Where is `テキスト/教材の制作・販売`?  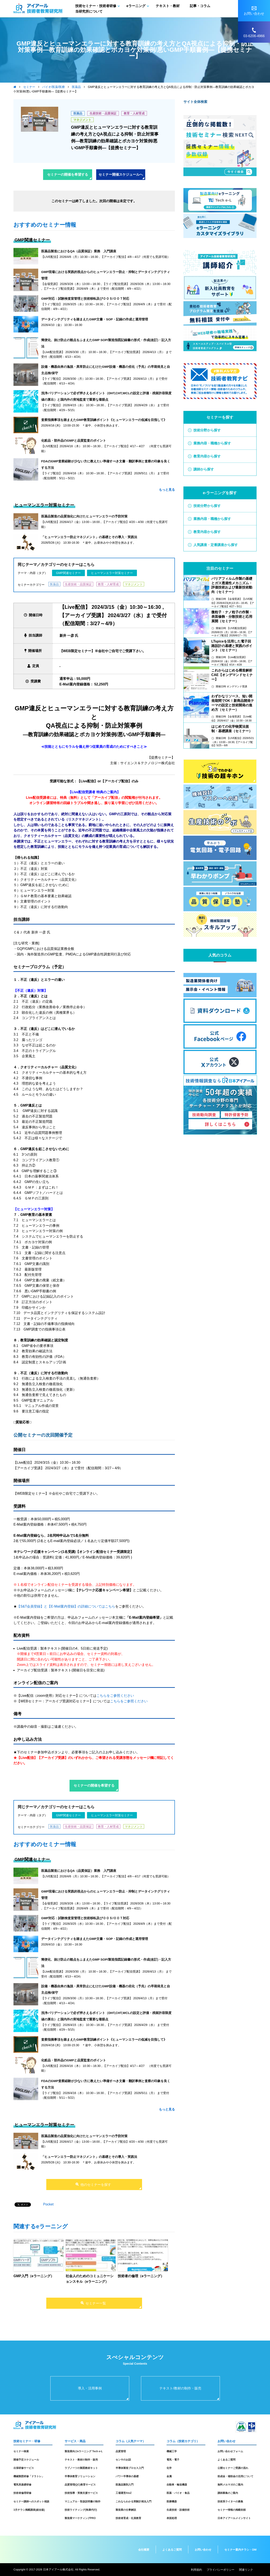
テキスト/教材の制作・販売 is located at coordinates (180, 2388).